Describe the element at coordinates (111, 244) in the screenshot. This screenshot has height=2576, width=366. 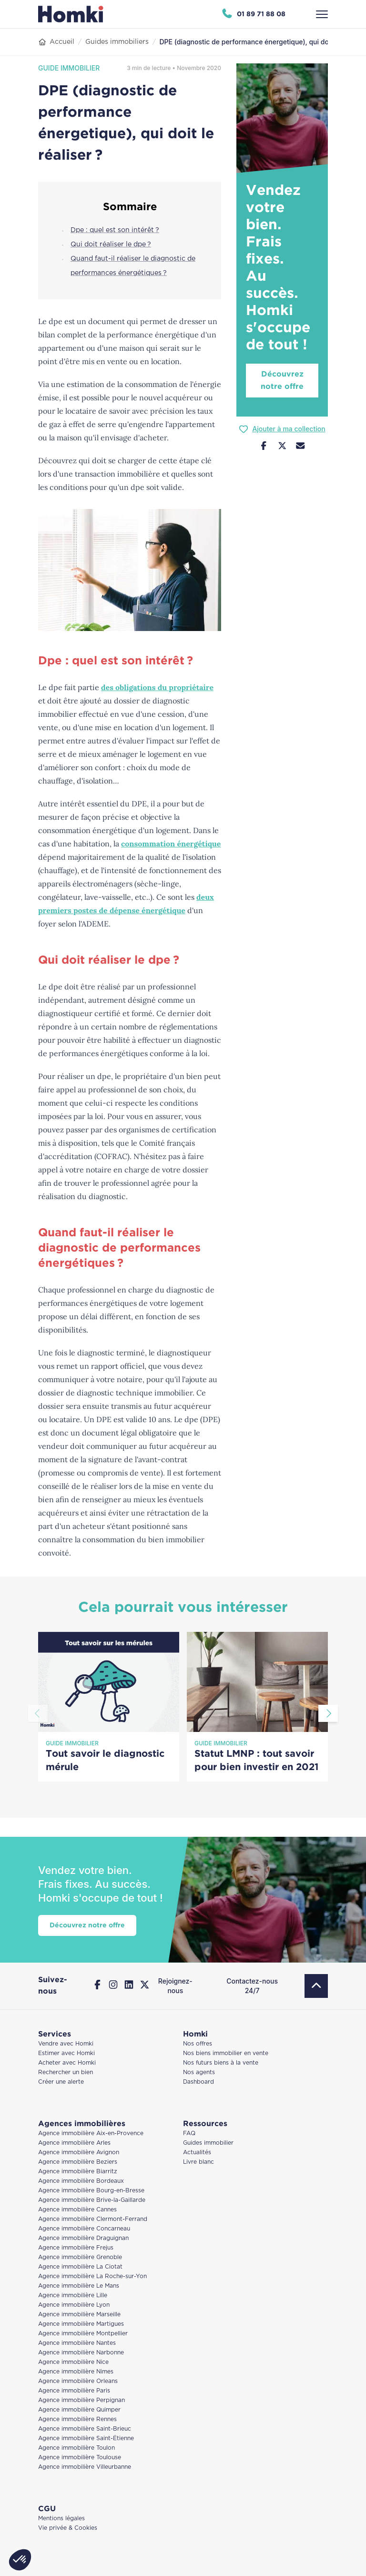
I see `Qui doit réaliser le dpe ?` at that location.